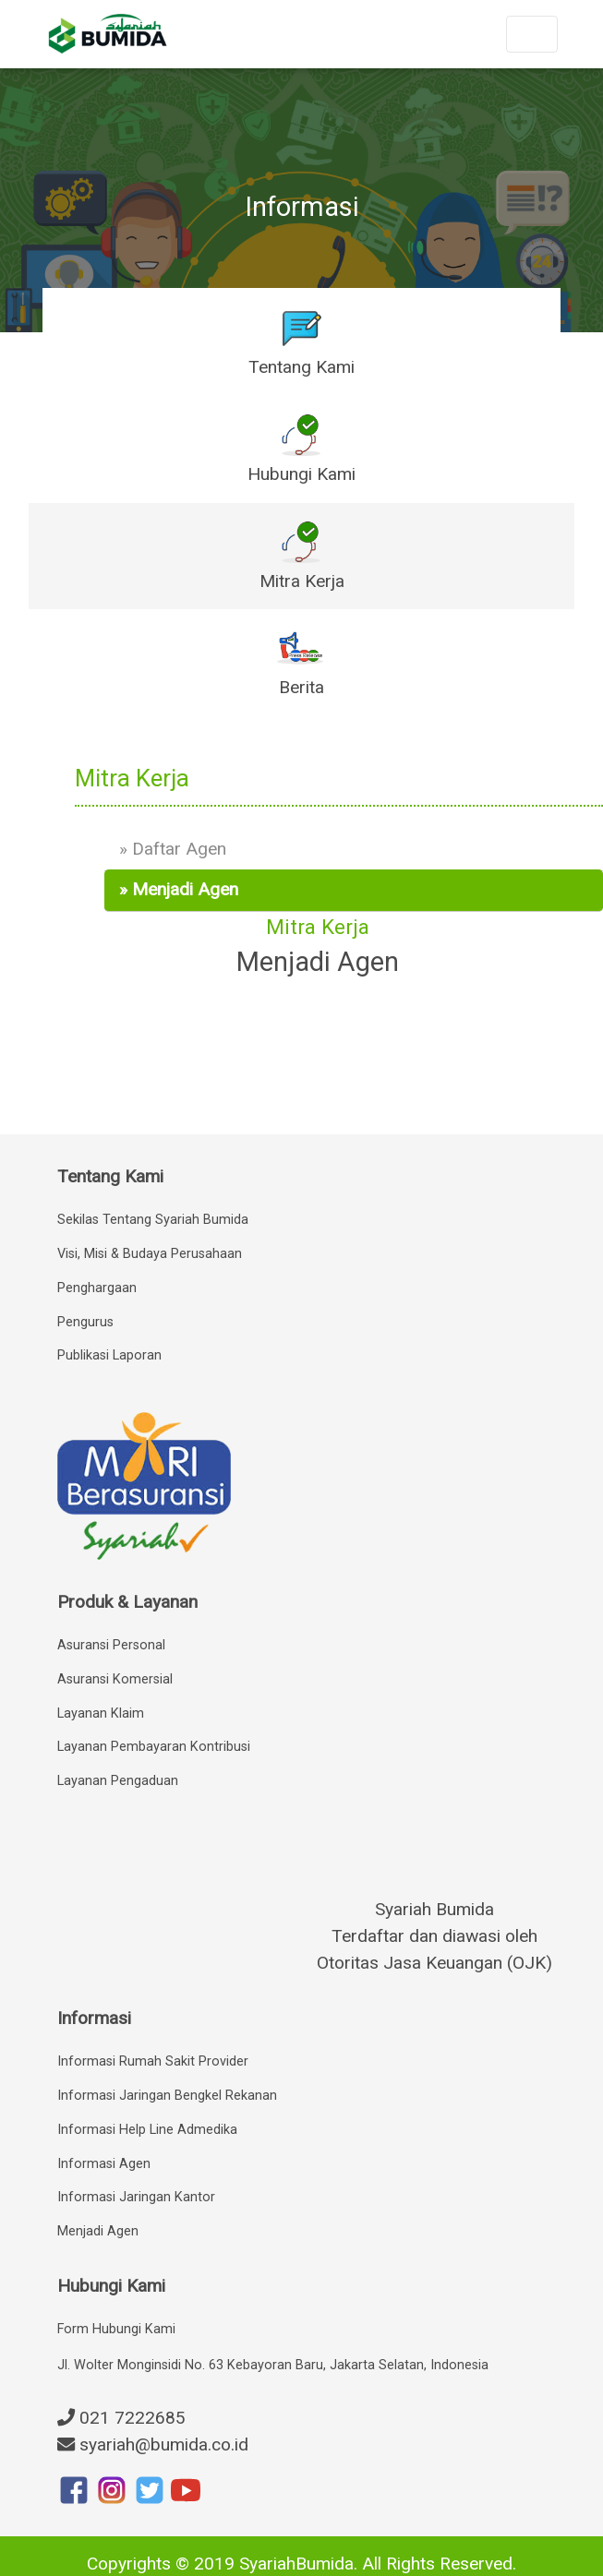  What do you see at coordinates (115, 1679) in the screenshot?
I see `Asuransi Komersial` at bounding box center [115, 1679].